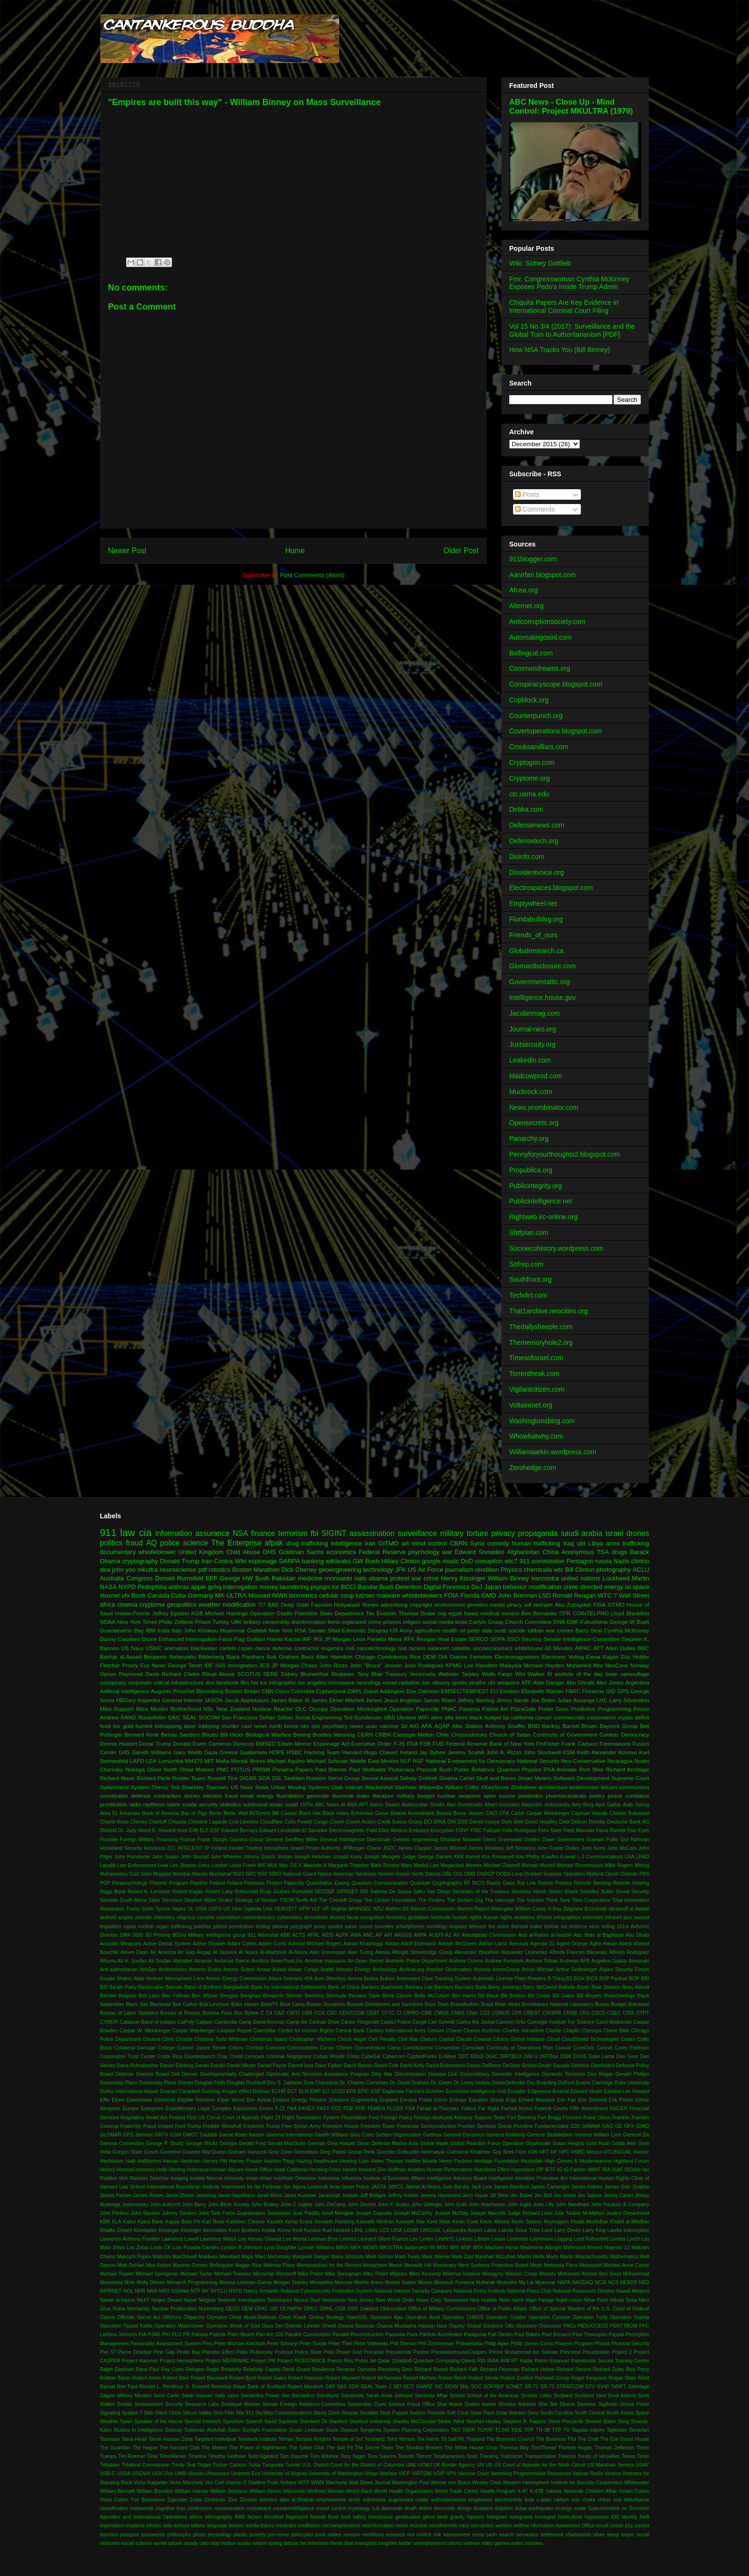 The width and height of the screenshot is (749, 2576). I want to click on Governor, so click(170, 2152).